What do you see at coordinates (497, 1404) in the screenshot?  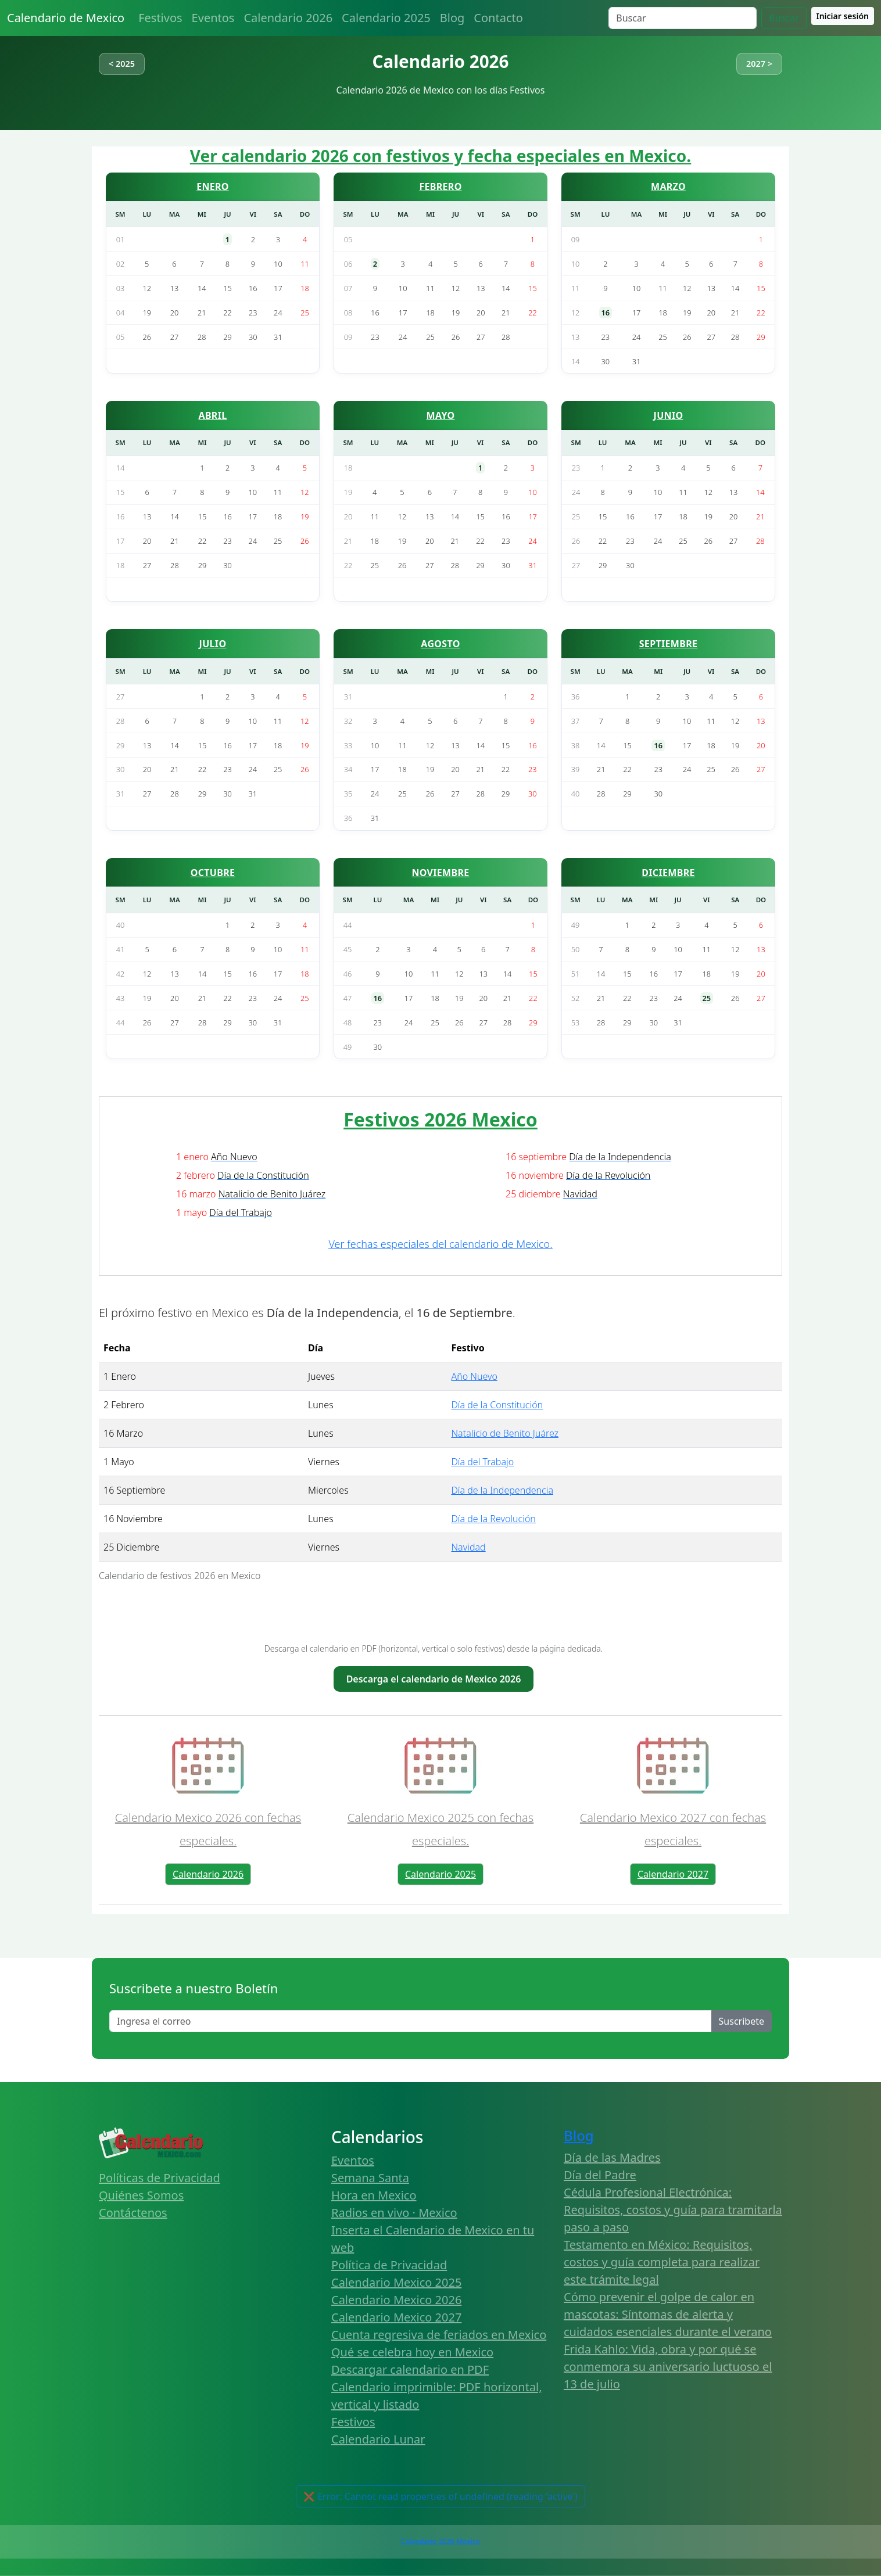 I see `Día de la Constitución` at bounding box center [497, 1404].